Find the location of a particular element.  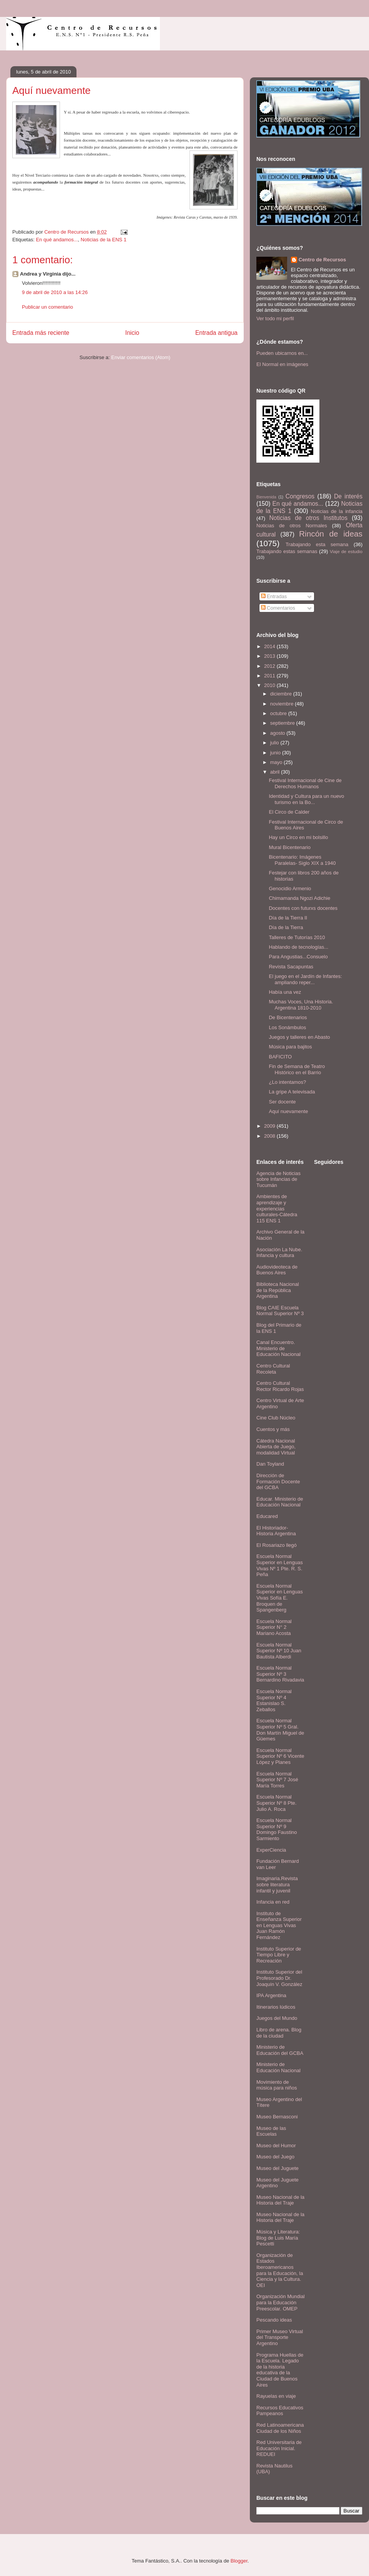

Ministerio de Educación del GCBA is located at coordinates (279, 2050).